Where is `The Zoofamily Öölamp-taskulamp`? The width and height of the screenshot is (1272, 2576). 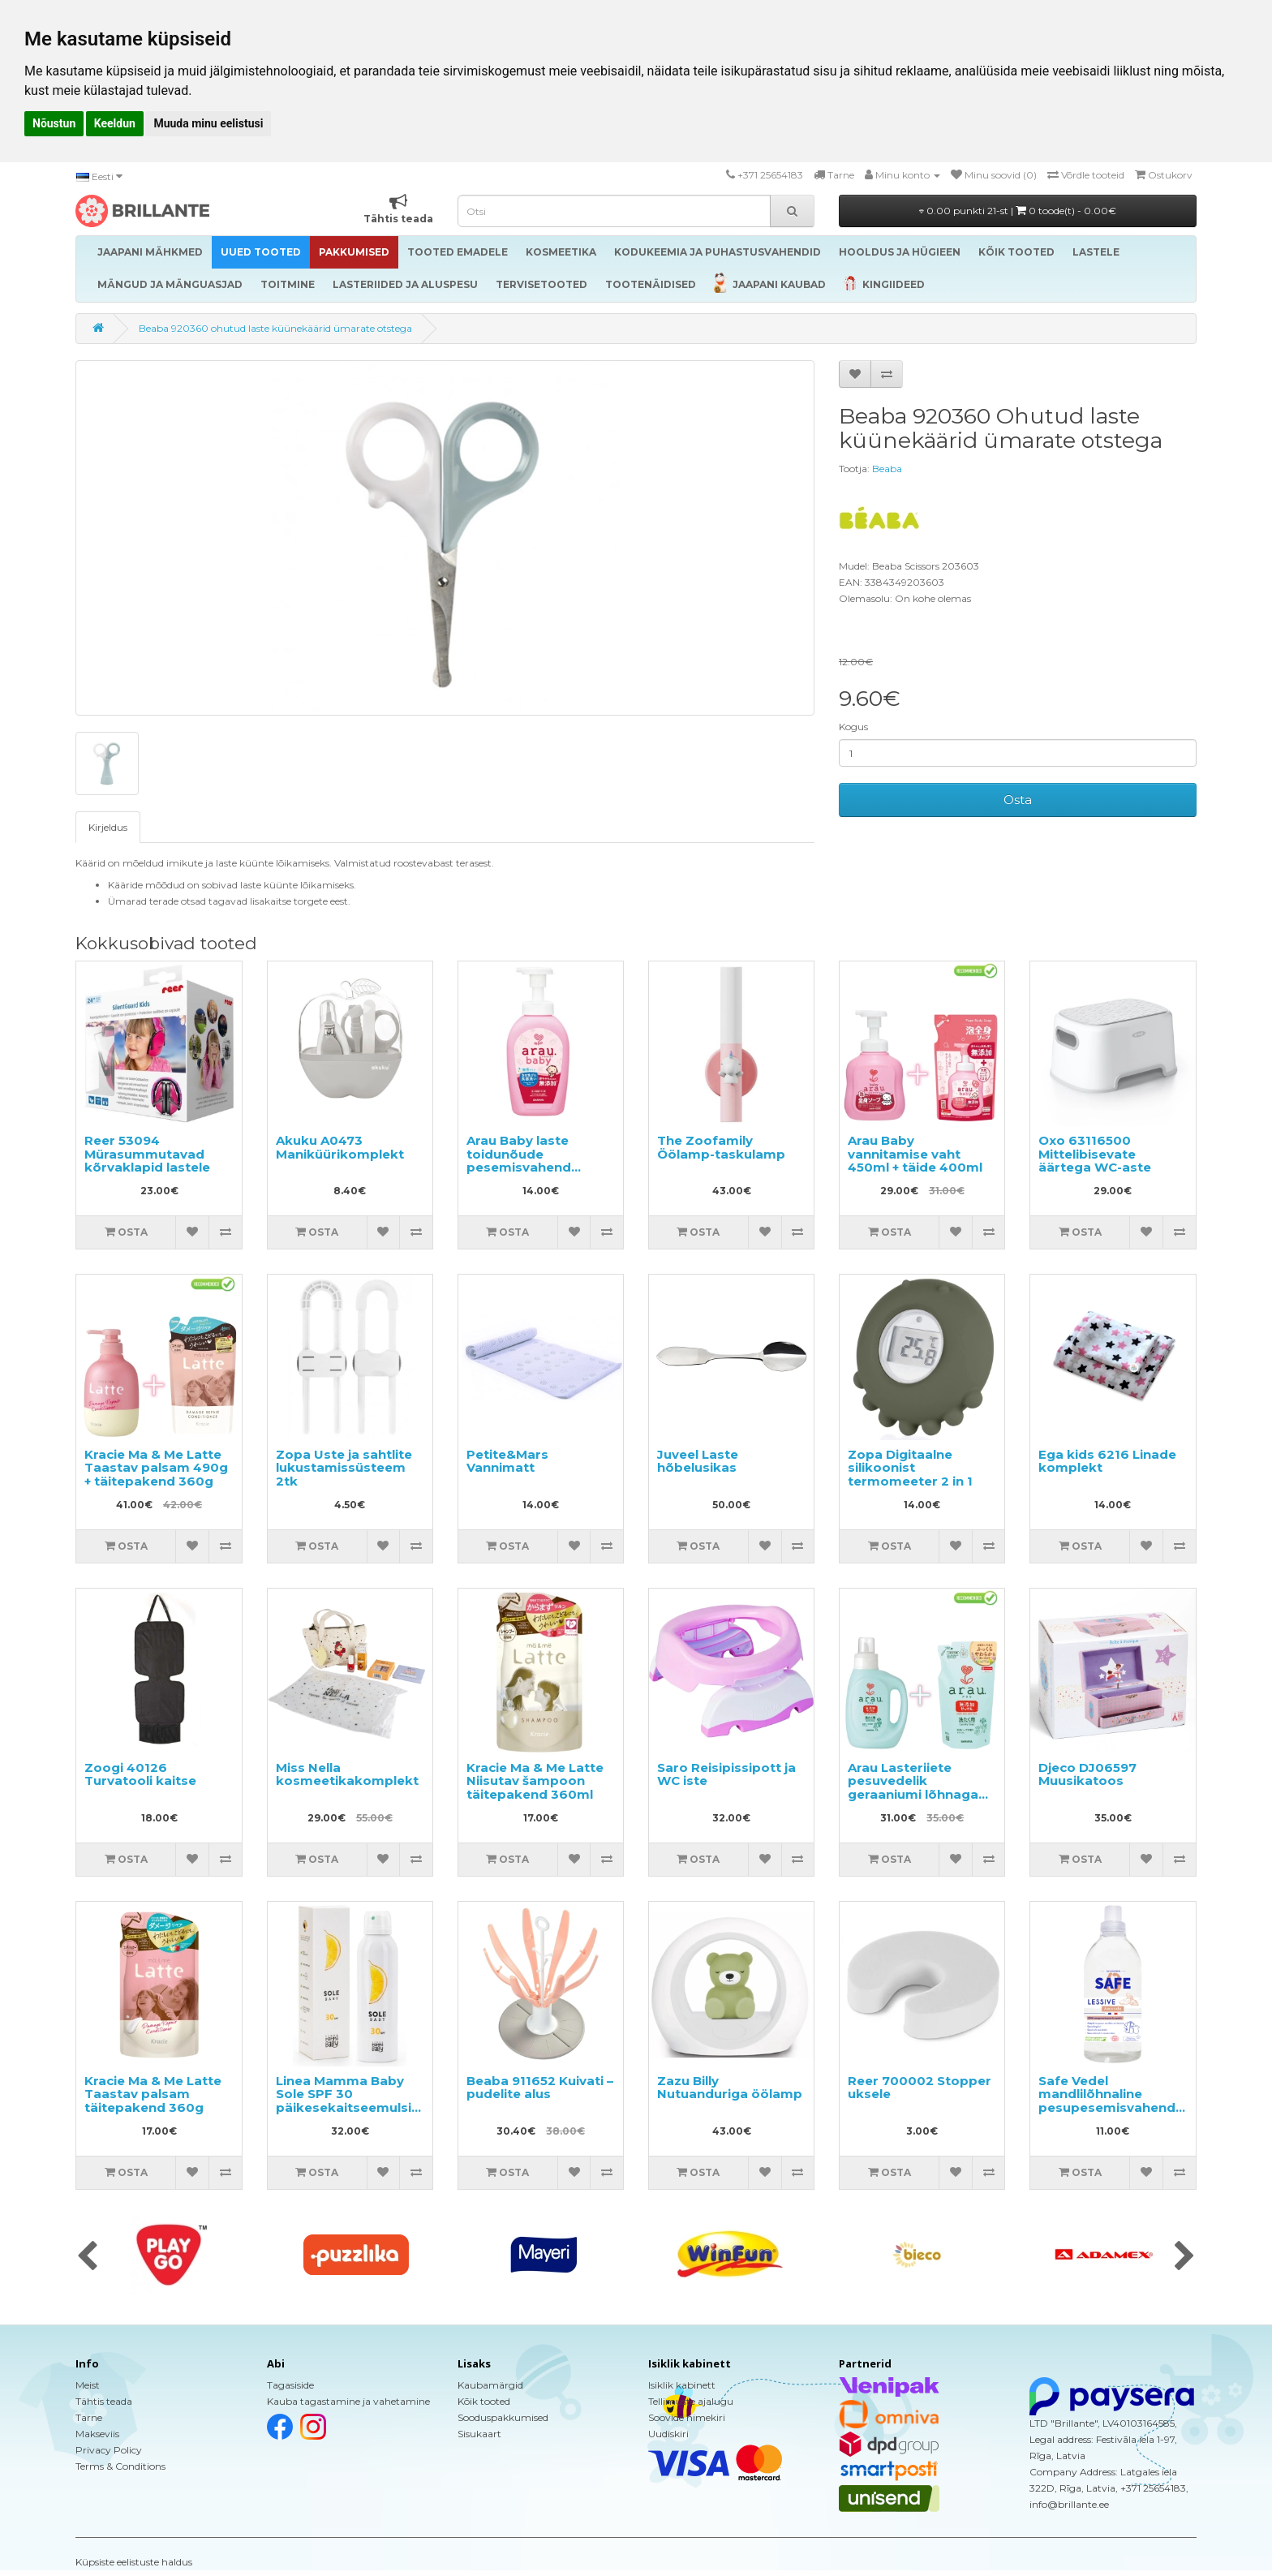 The Zoofamily Öölamp-taskulamp is located at coordinates (721, 1147).